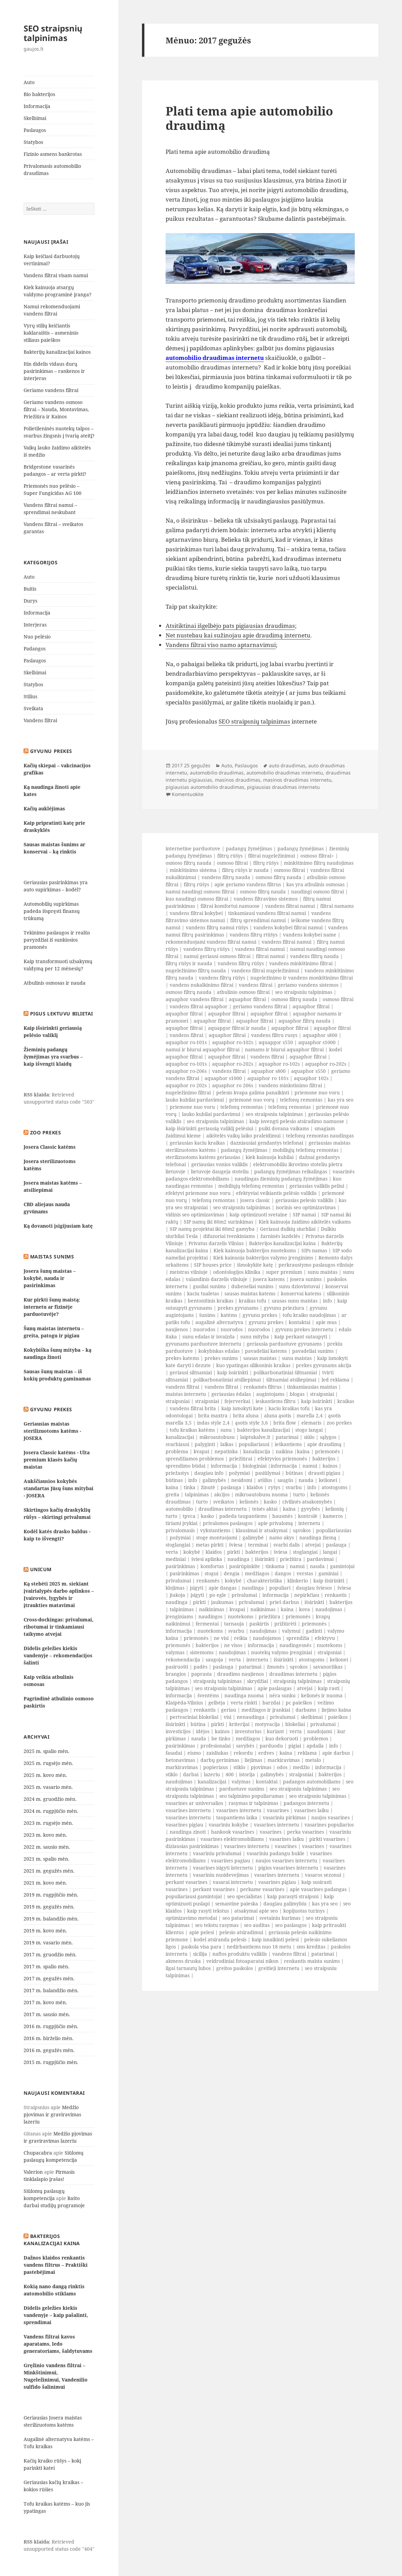  Describe the element at coordinates (249, 118) in the screenshot. I see `Plati tema apie automobilio draudimą` at that location.